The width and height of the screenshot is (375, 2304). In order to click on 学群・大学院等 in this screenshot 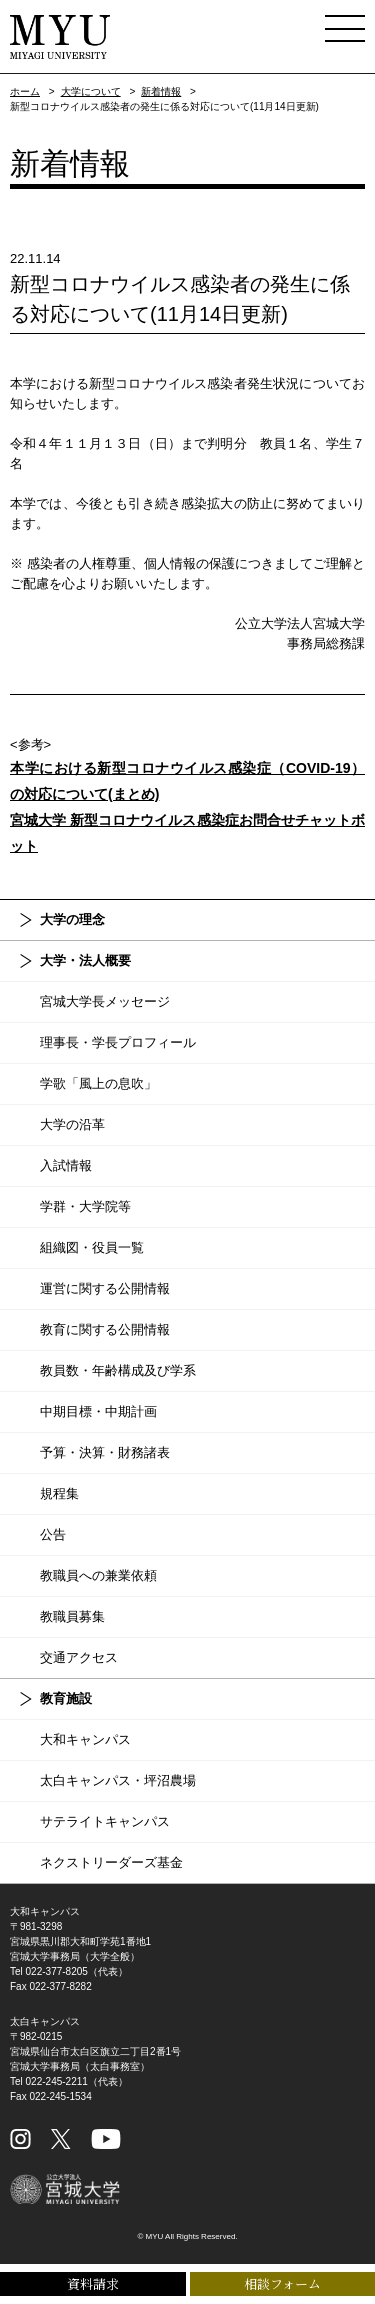, I will do `click(85, 1206)`.